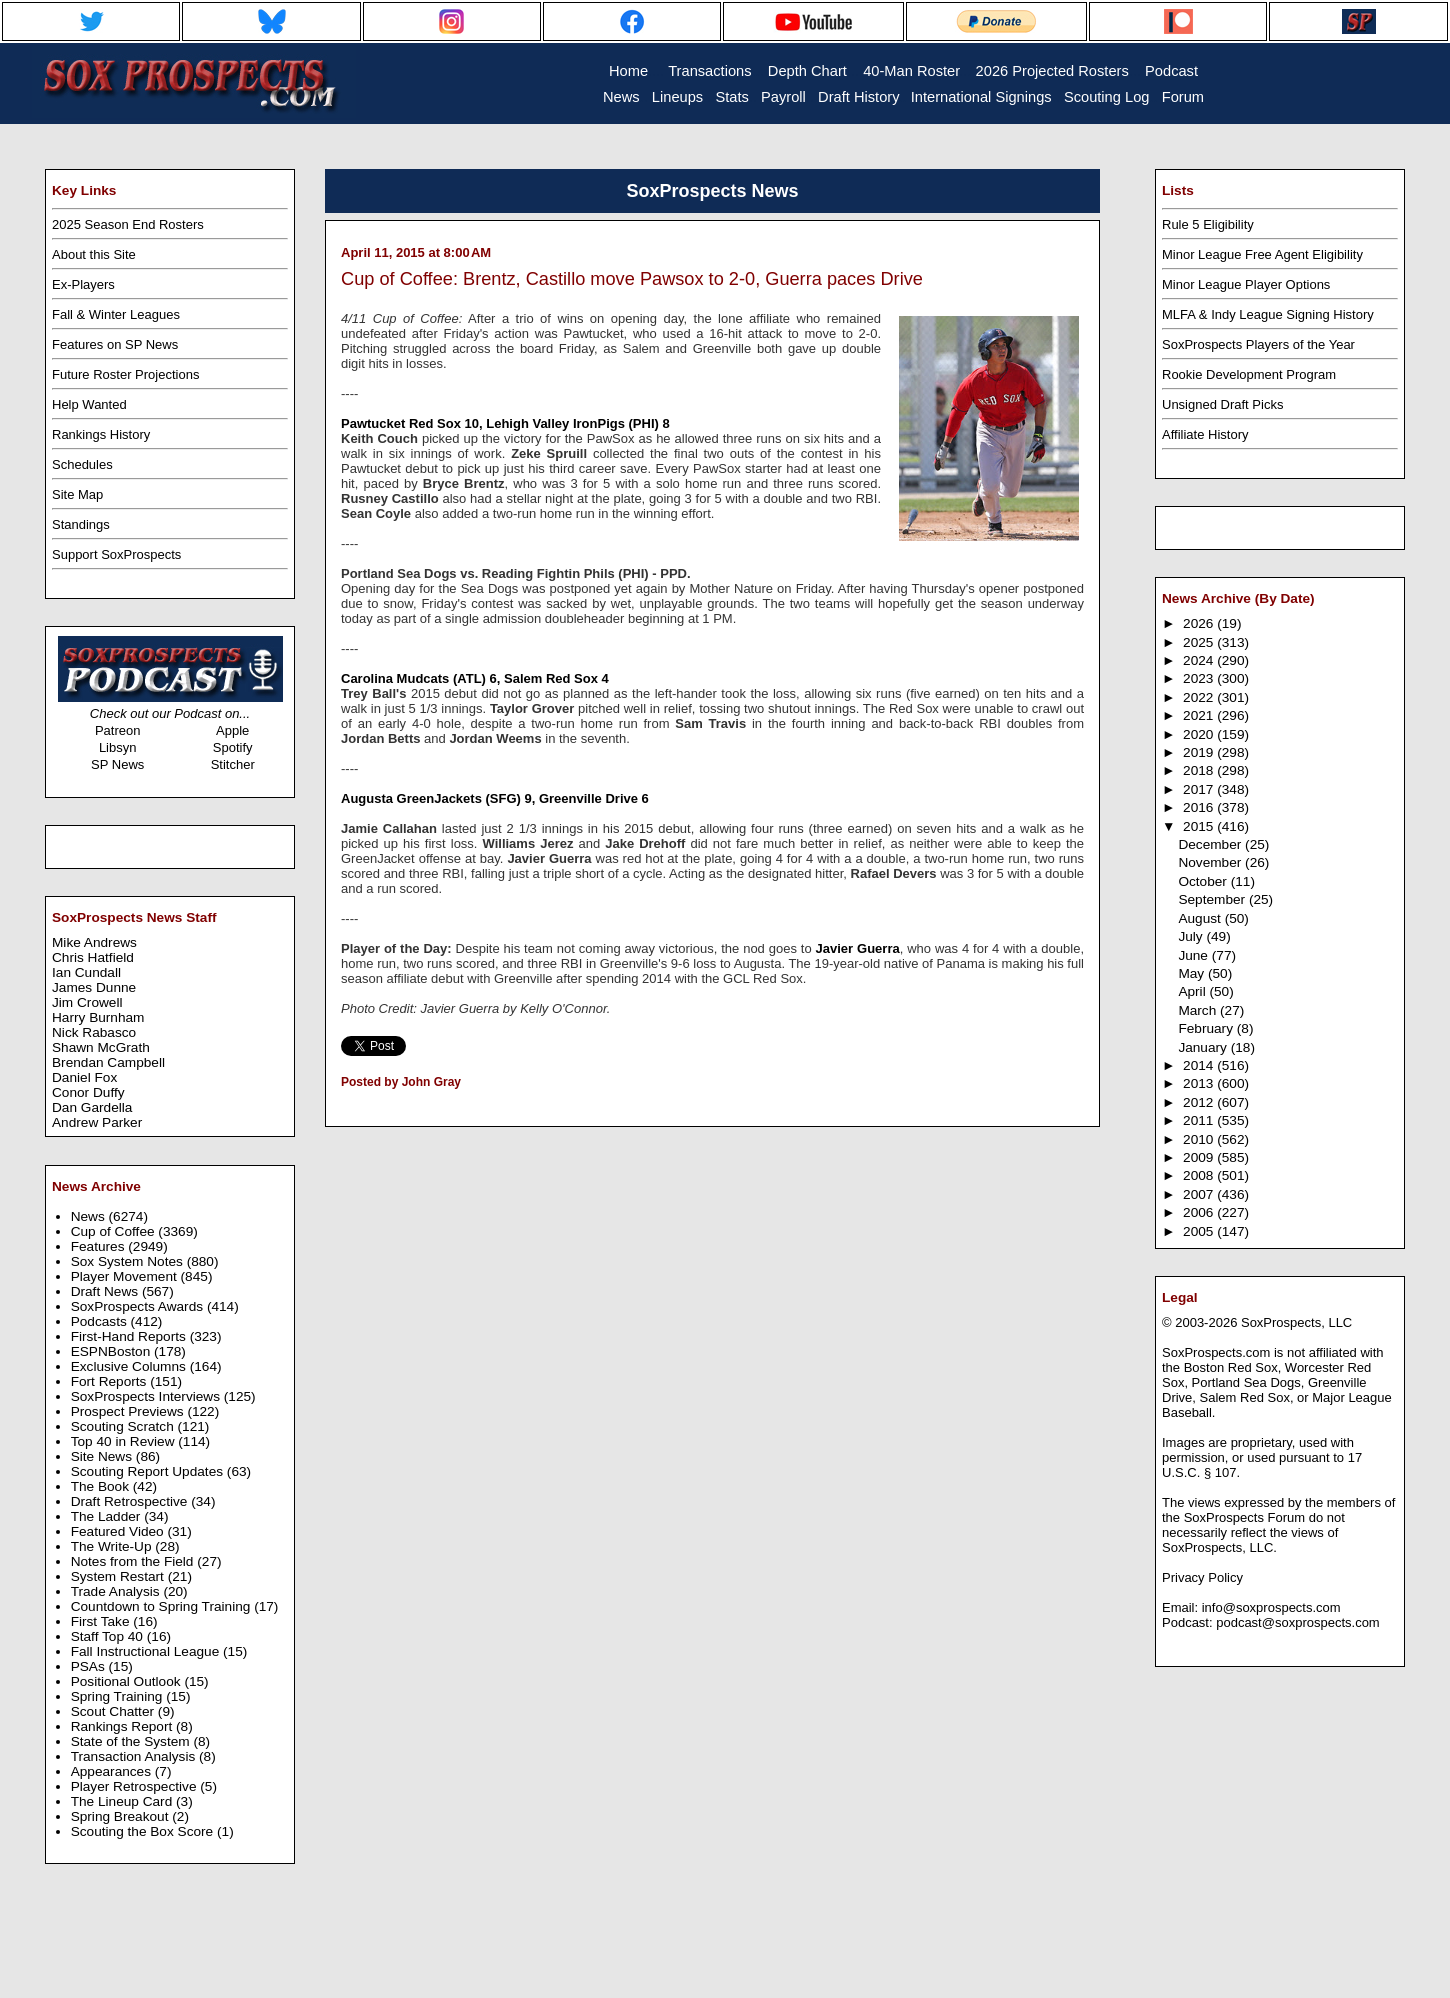  Describe the element at coordinates (1200, 1083) in the screenshot. I see `2013` at that location.